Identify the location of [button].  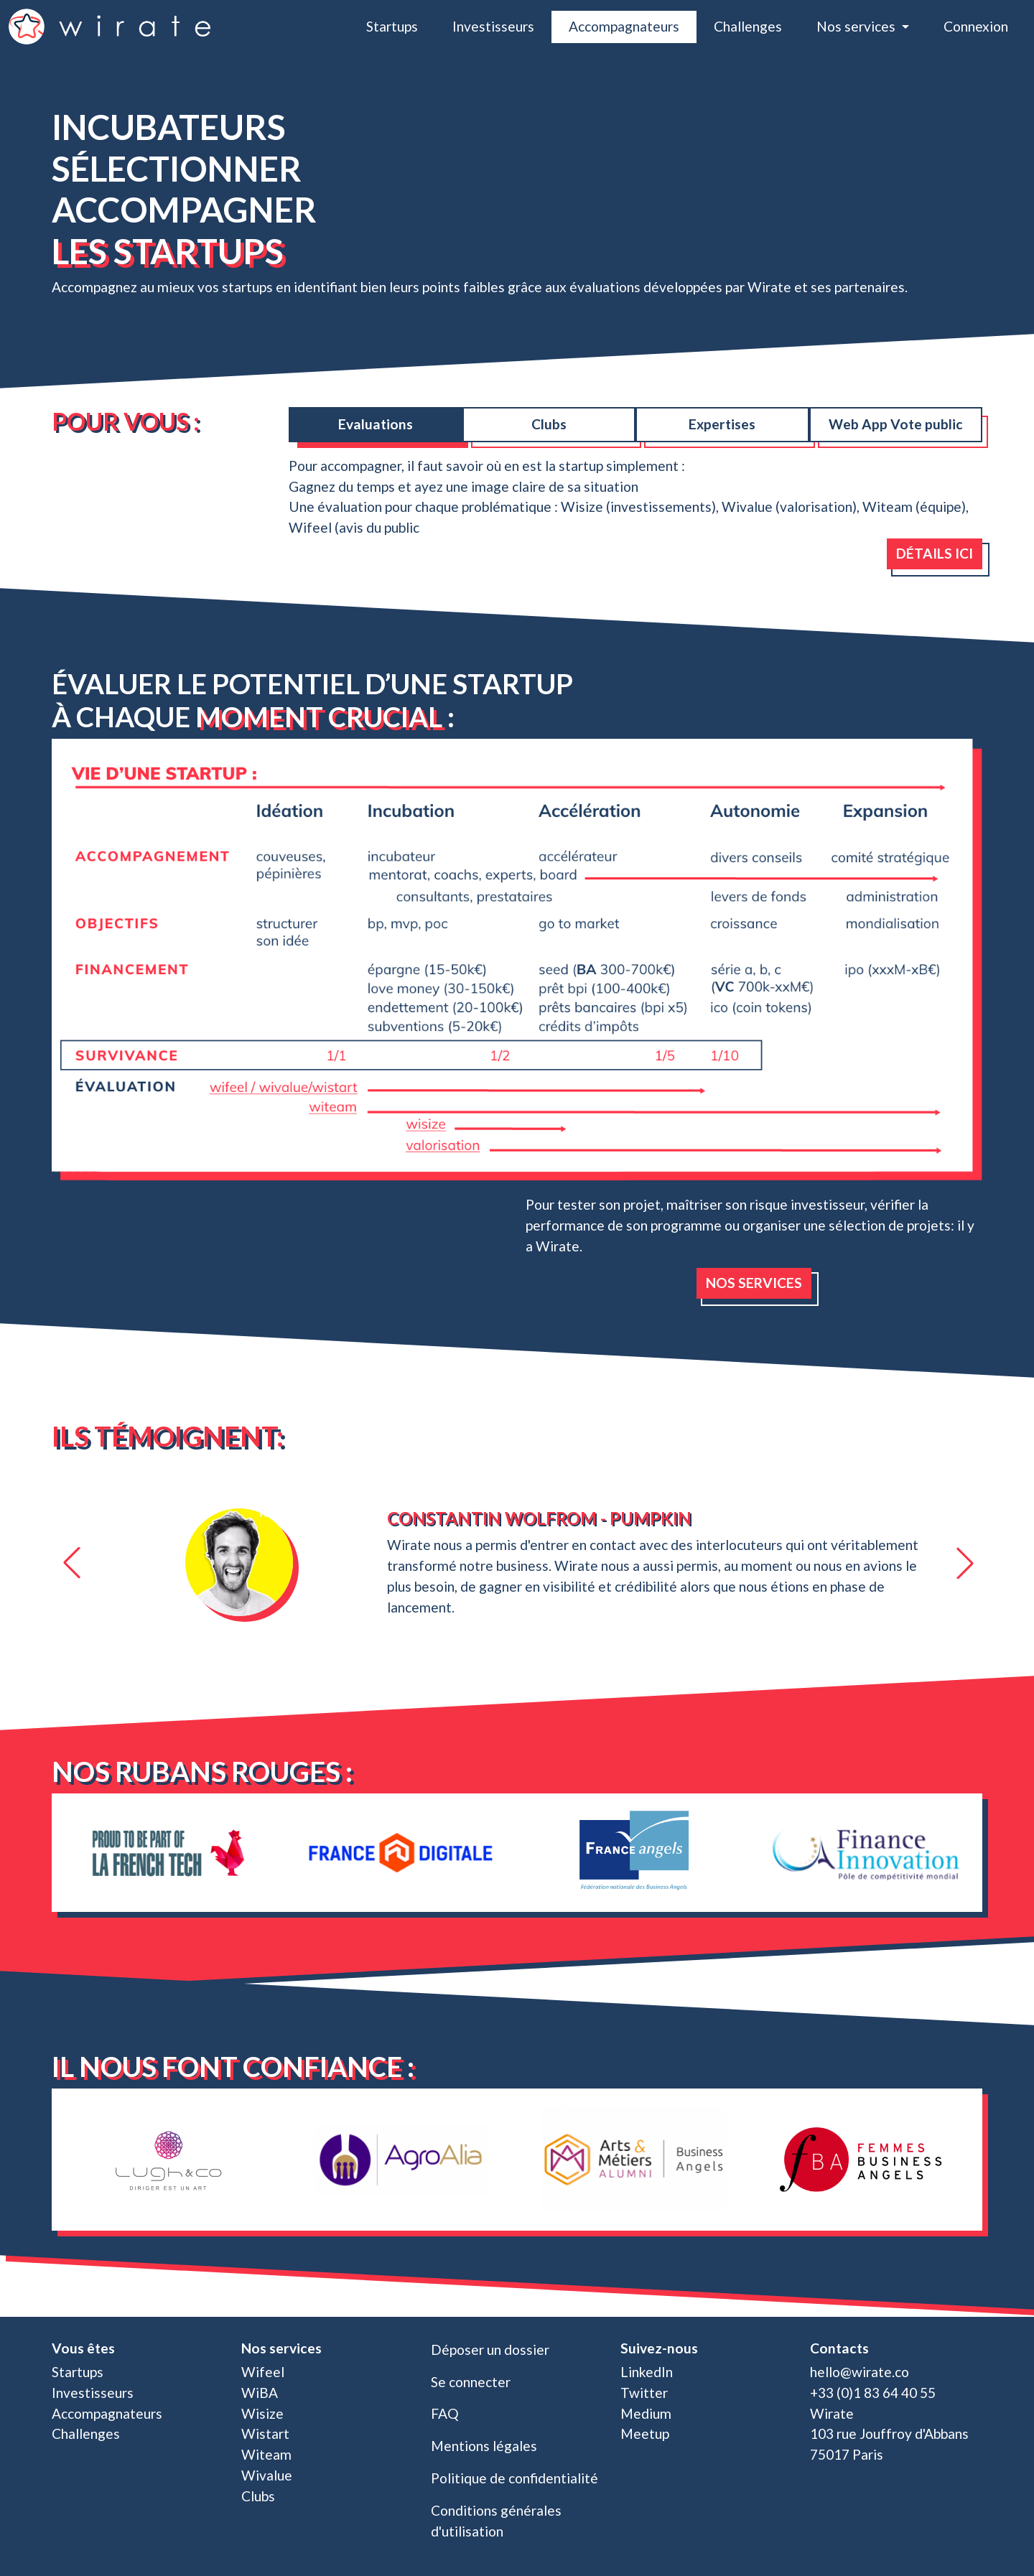
(70, 1563).